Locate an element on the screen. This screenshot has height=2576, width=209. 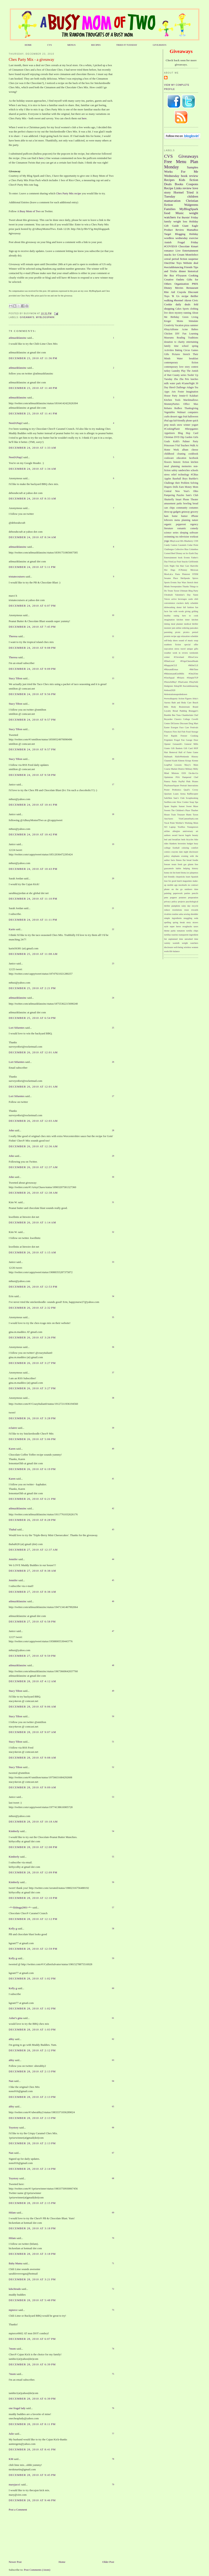
paperwork is located at coordinates (177, 893).